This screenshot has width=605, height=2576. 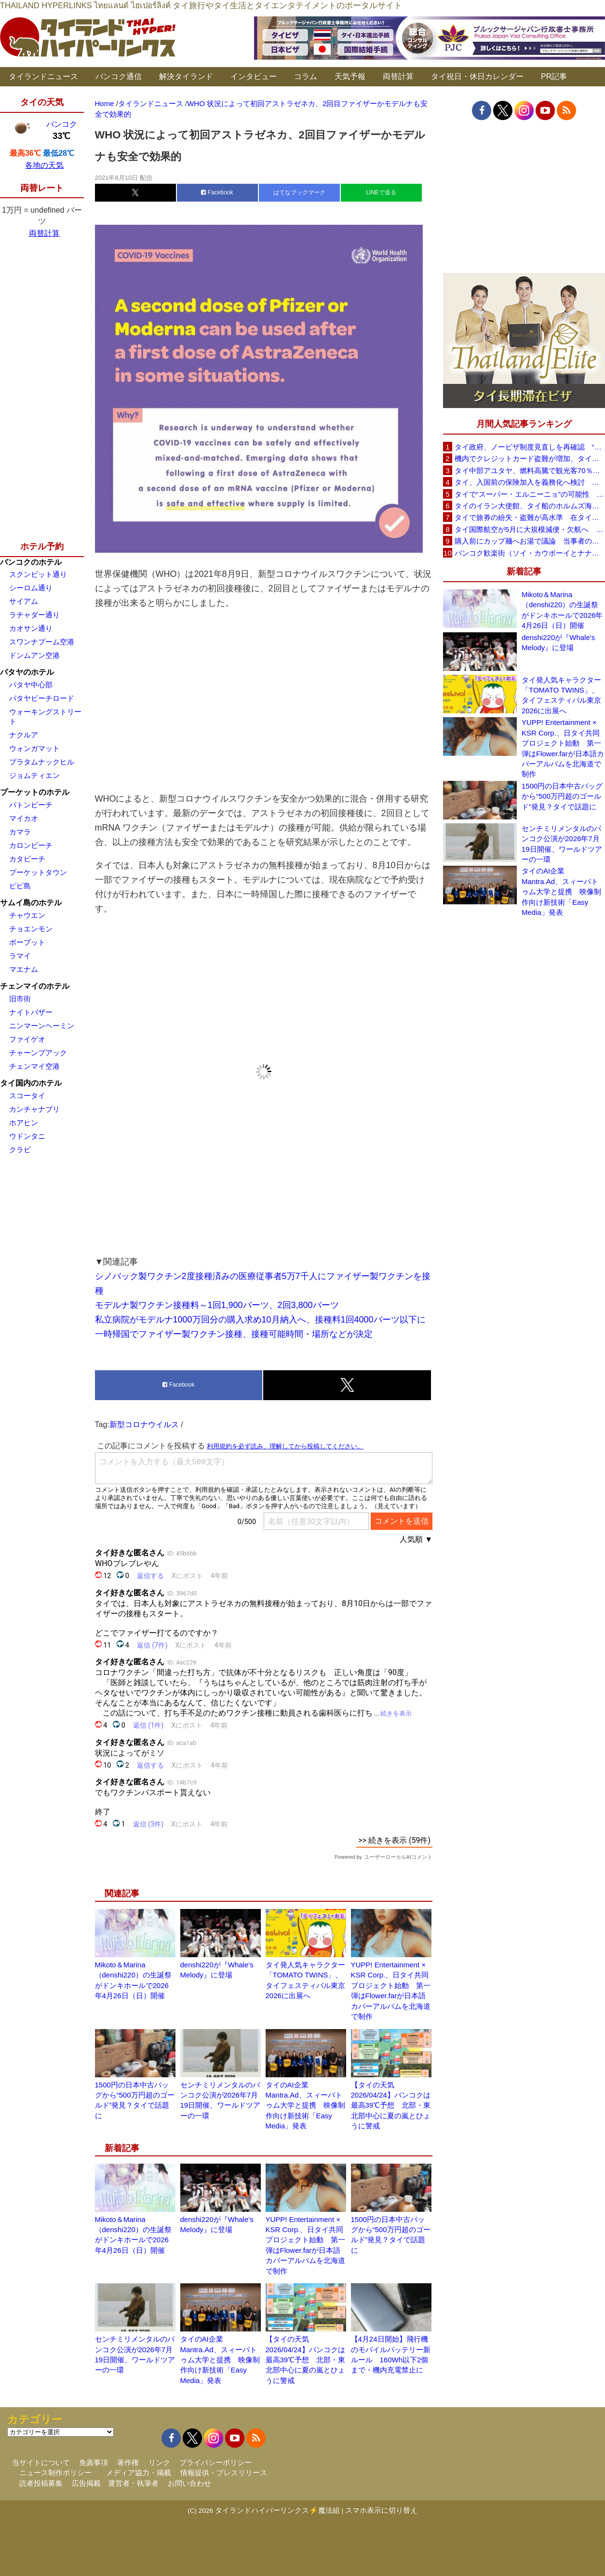 What do you see at coordinates (31, 1083) in the screenshot?
I see `タイ国内のホテル` at bounding box center [31, 1083].